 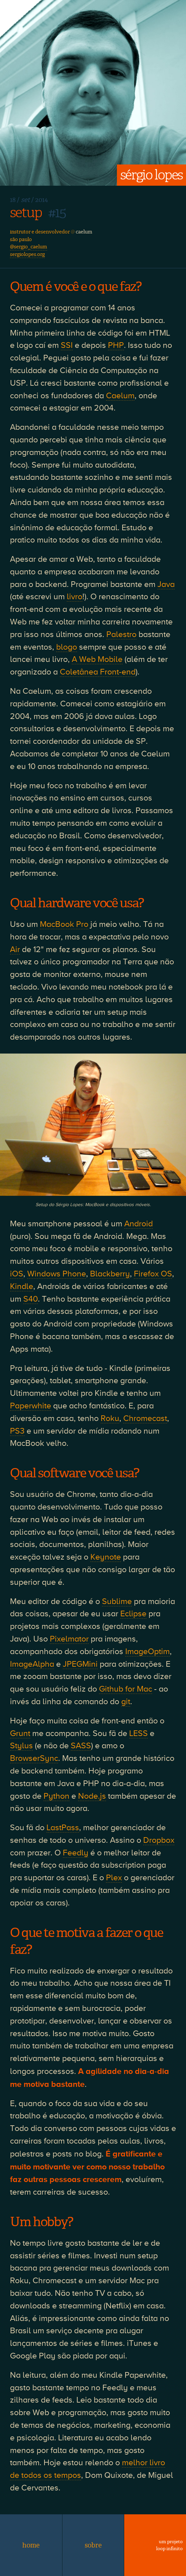 I want to click on Paperwhite, so click(x=30, y=1405).